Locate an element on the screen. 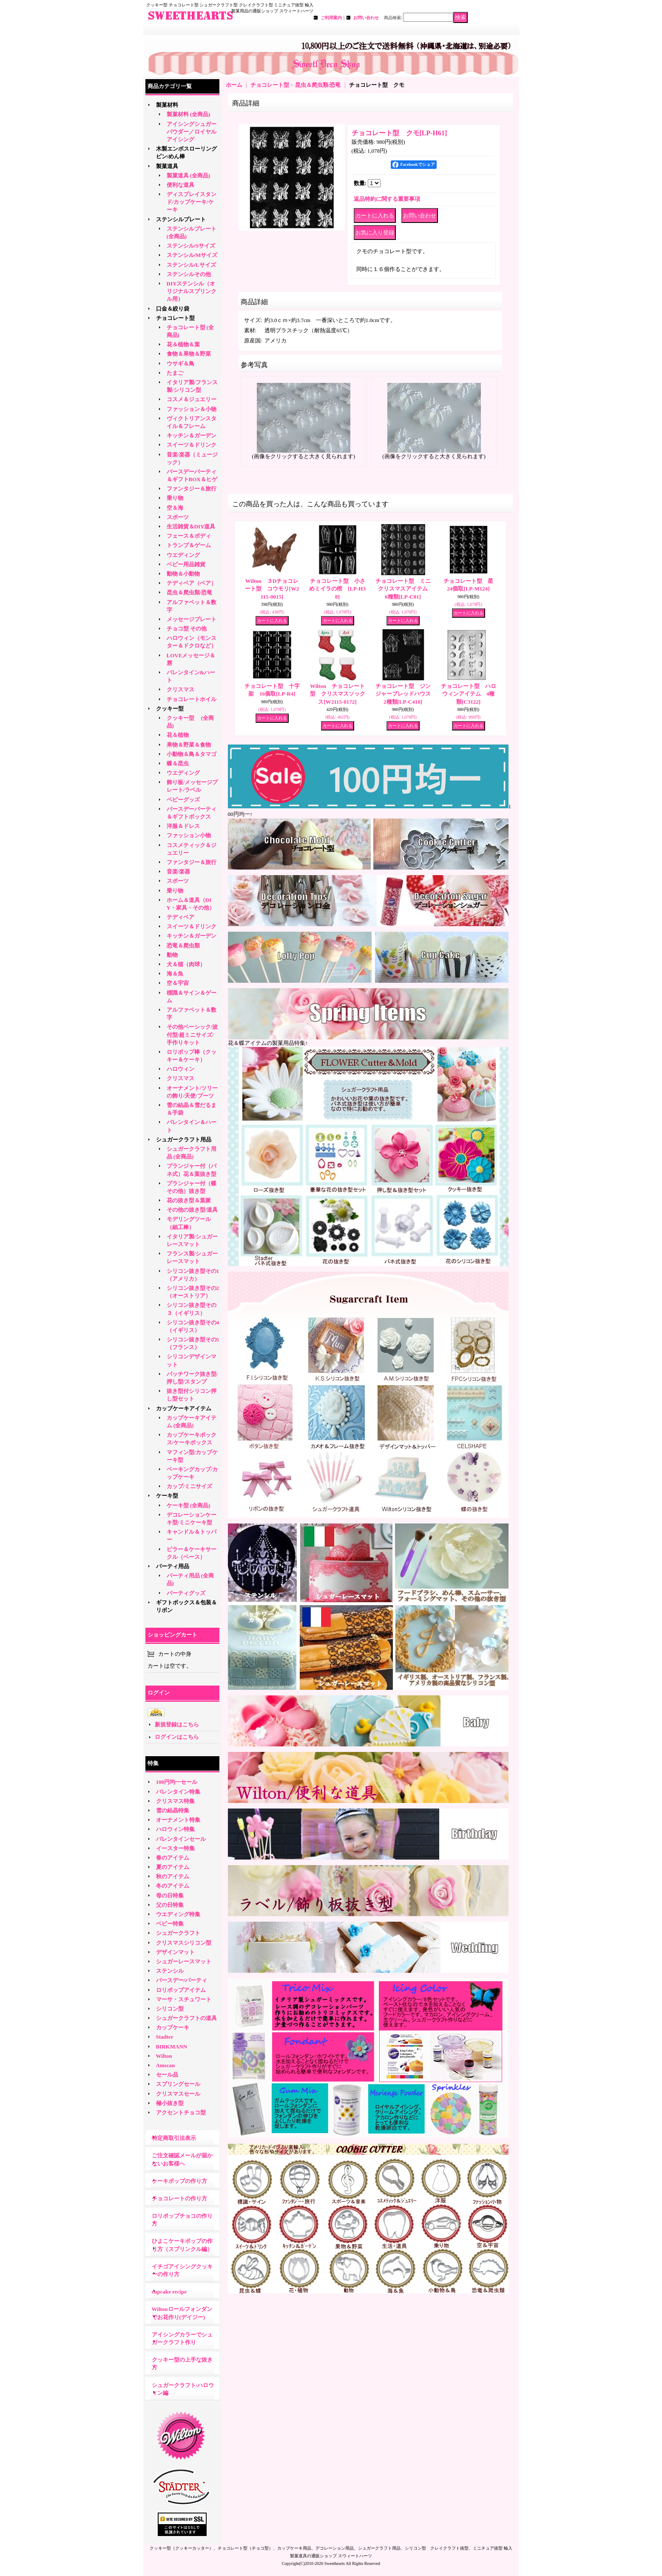  夏のアイテム is located at coordinates (172, 1867).